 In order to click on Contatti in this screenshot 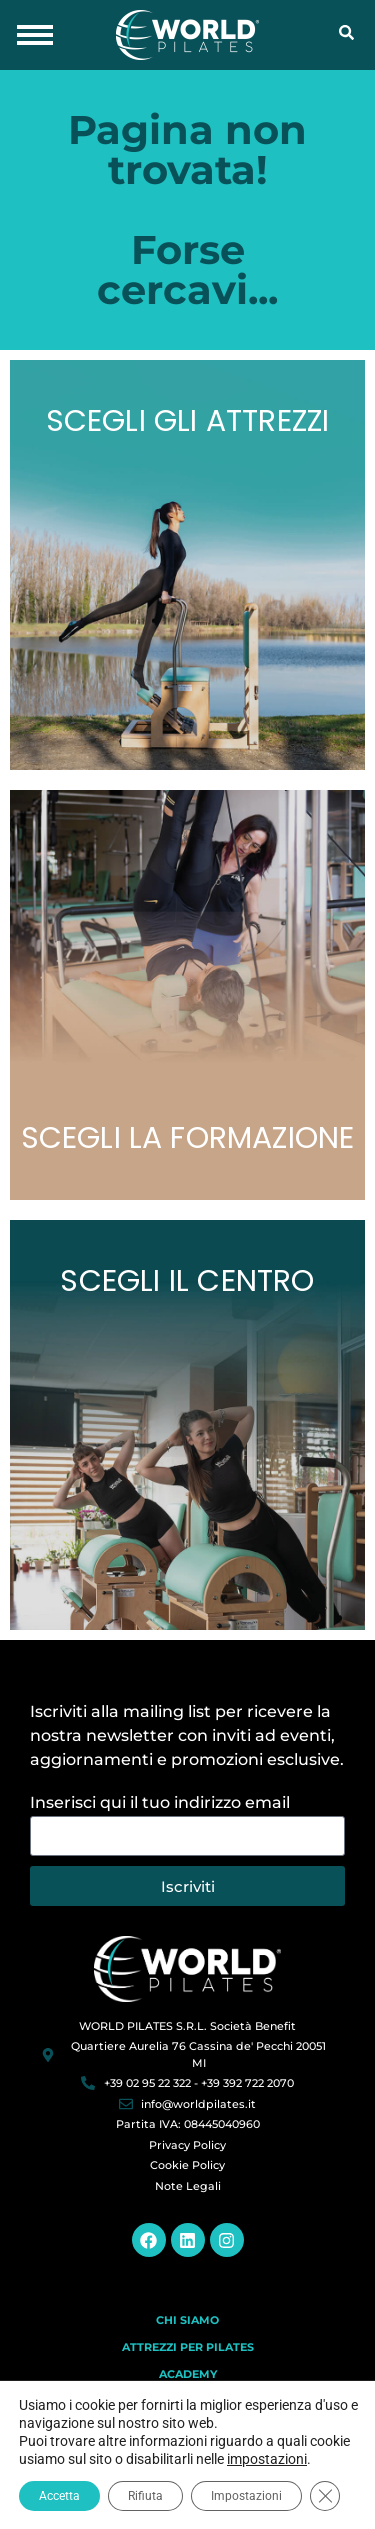, I will do `click(187, 2428)`.